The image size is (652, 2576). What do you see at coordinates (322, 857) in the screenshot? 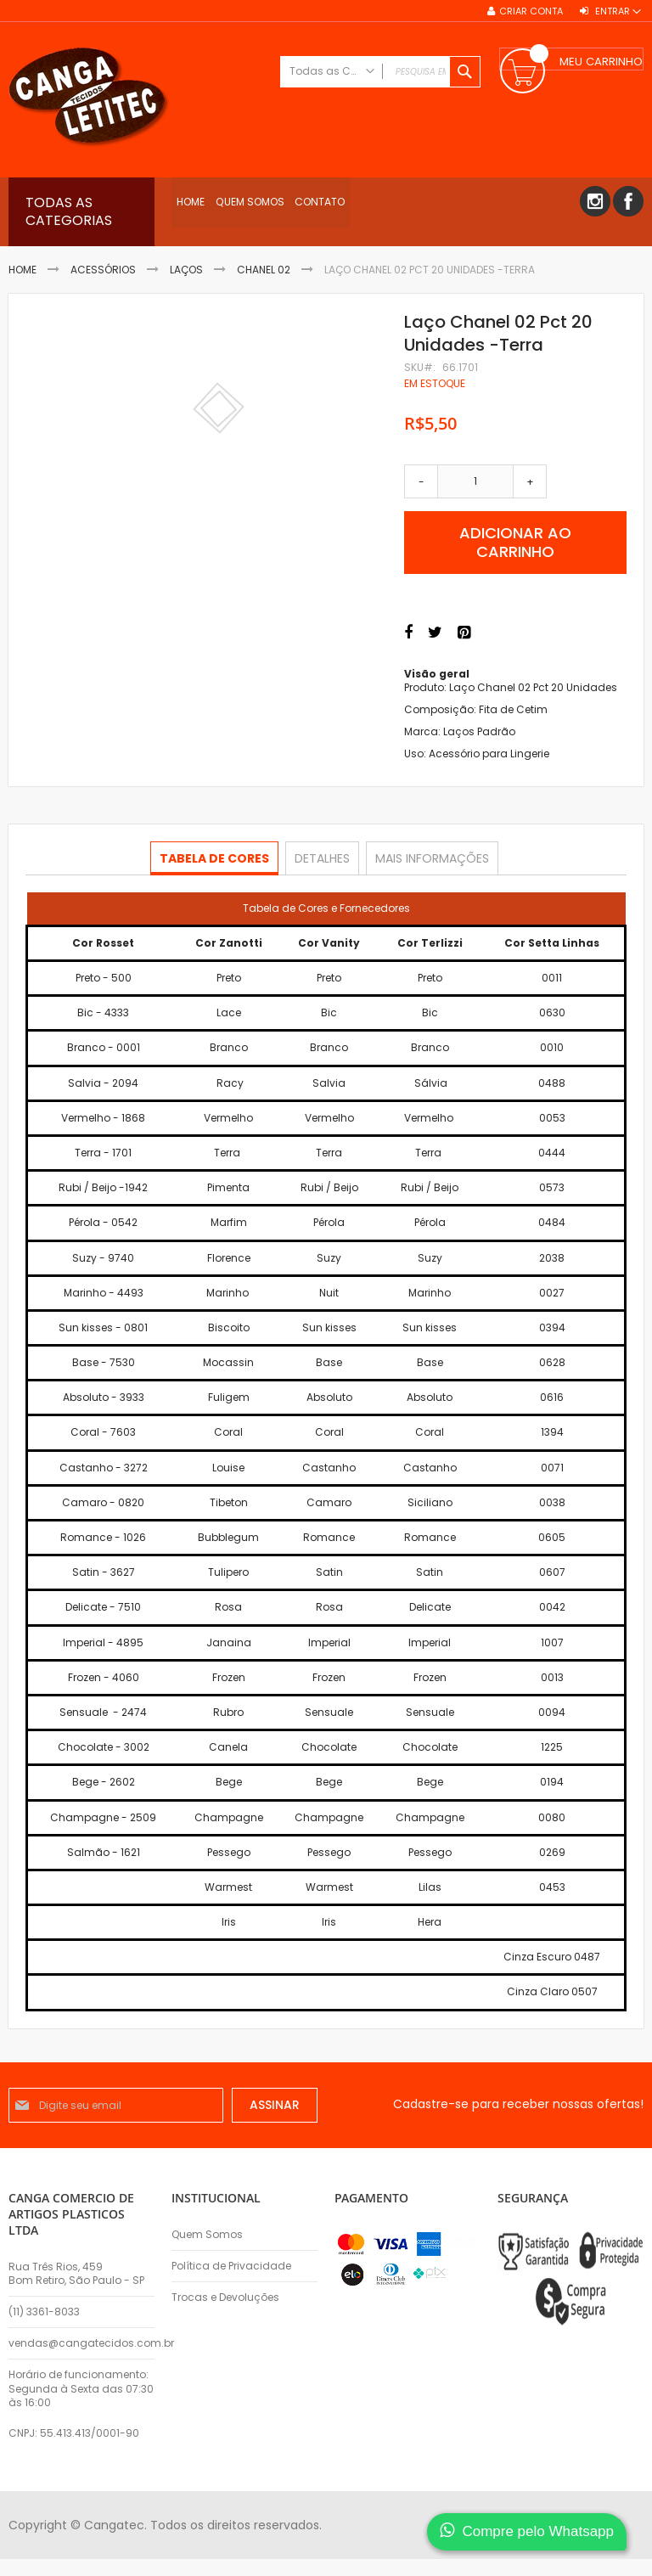
I see `Detalhes` at bounding box center [322, 857].